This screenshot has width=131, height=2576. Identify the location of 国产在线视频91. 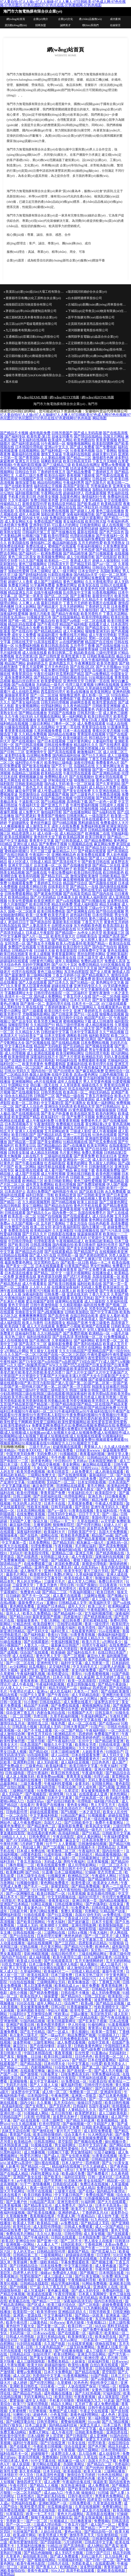
(24, 741).